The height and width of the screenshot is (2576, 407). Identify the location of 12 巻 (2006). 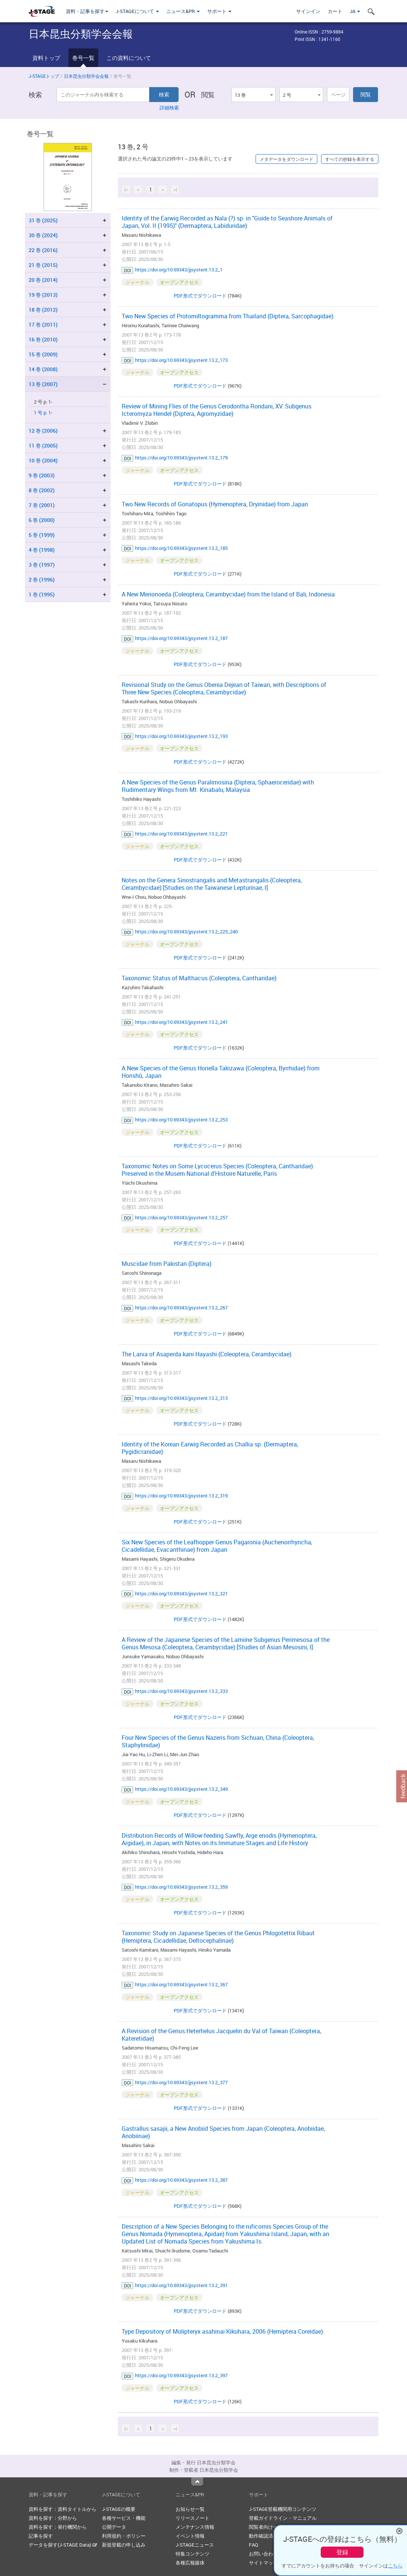
(43, 430).